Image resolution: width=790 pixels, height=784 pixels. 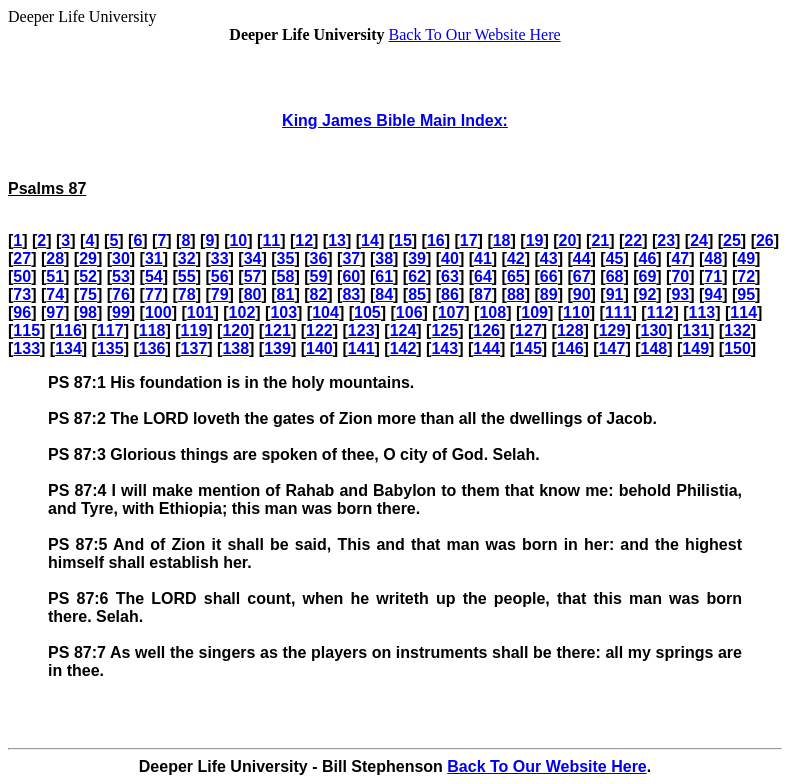 I want to click on 93, so click(x=680, y=294).